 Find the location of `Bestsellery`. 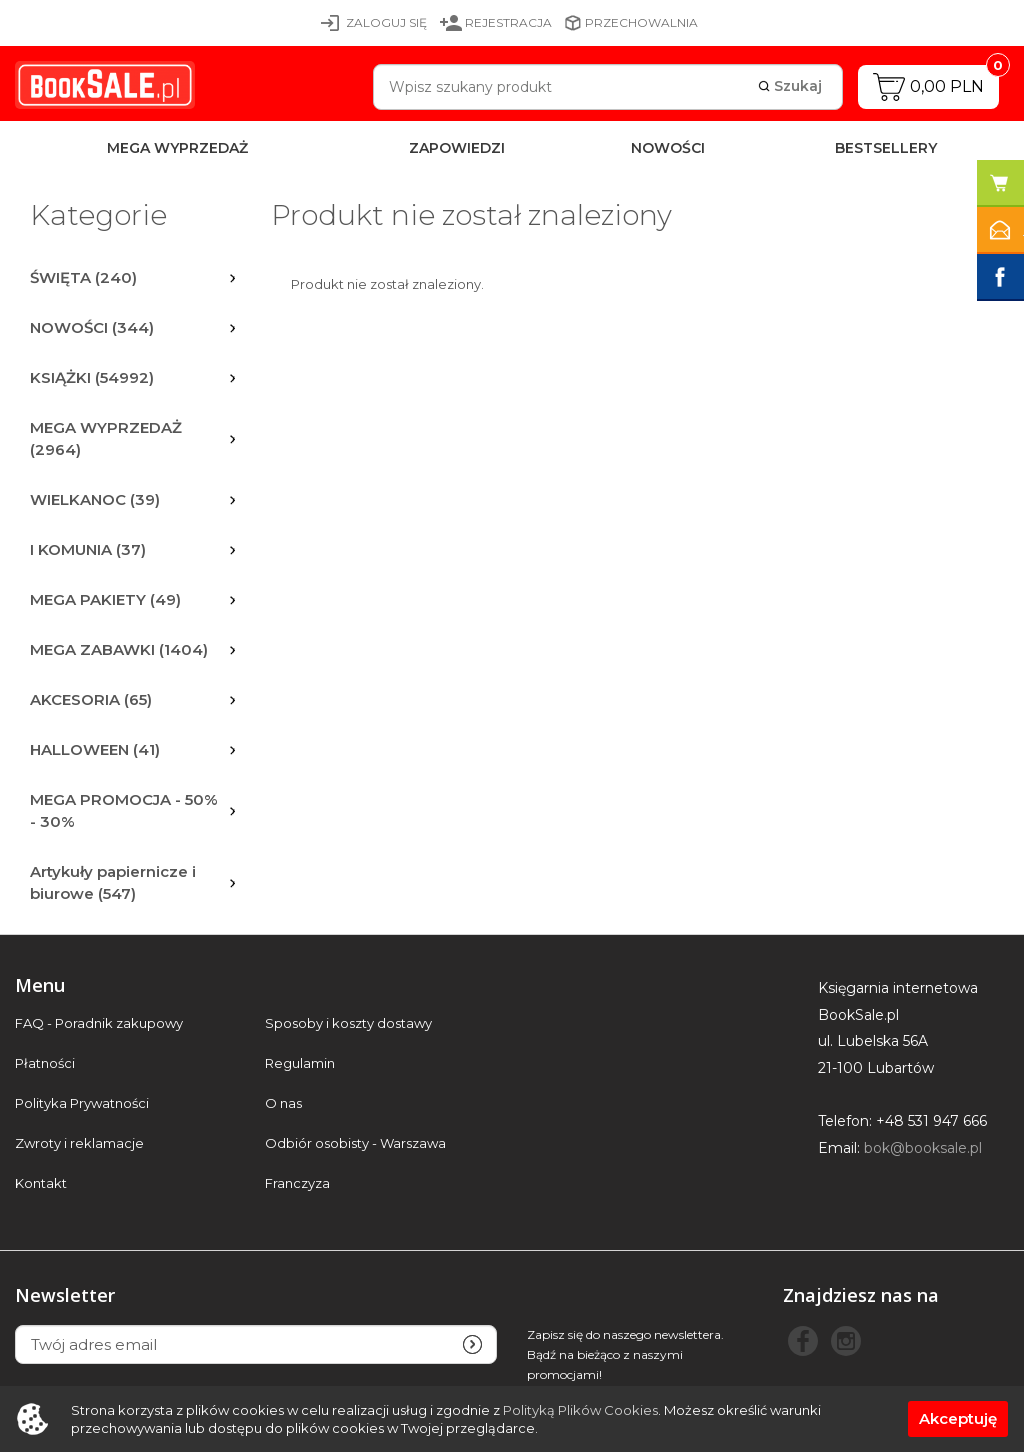

Bestsellery is located at coordinates (886, 148).